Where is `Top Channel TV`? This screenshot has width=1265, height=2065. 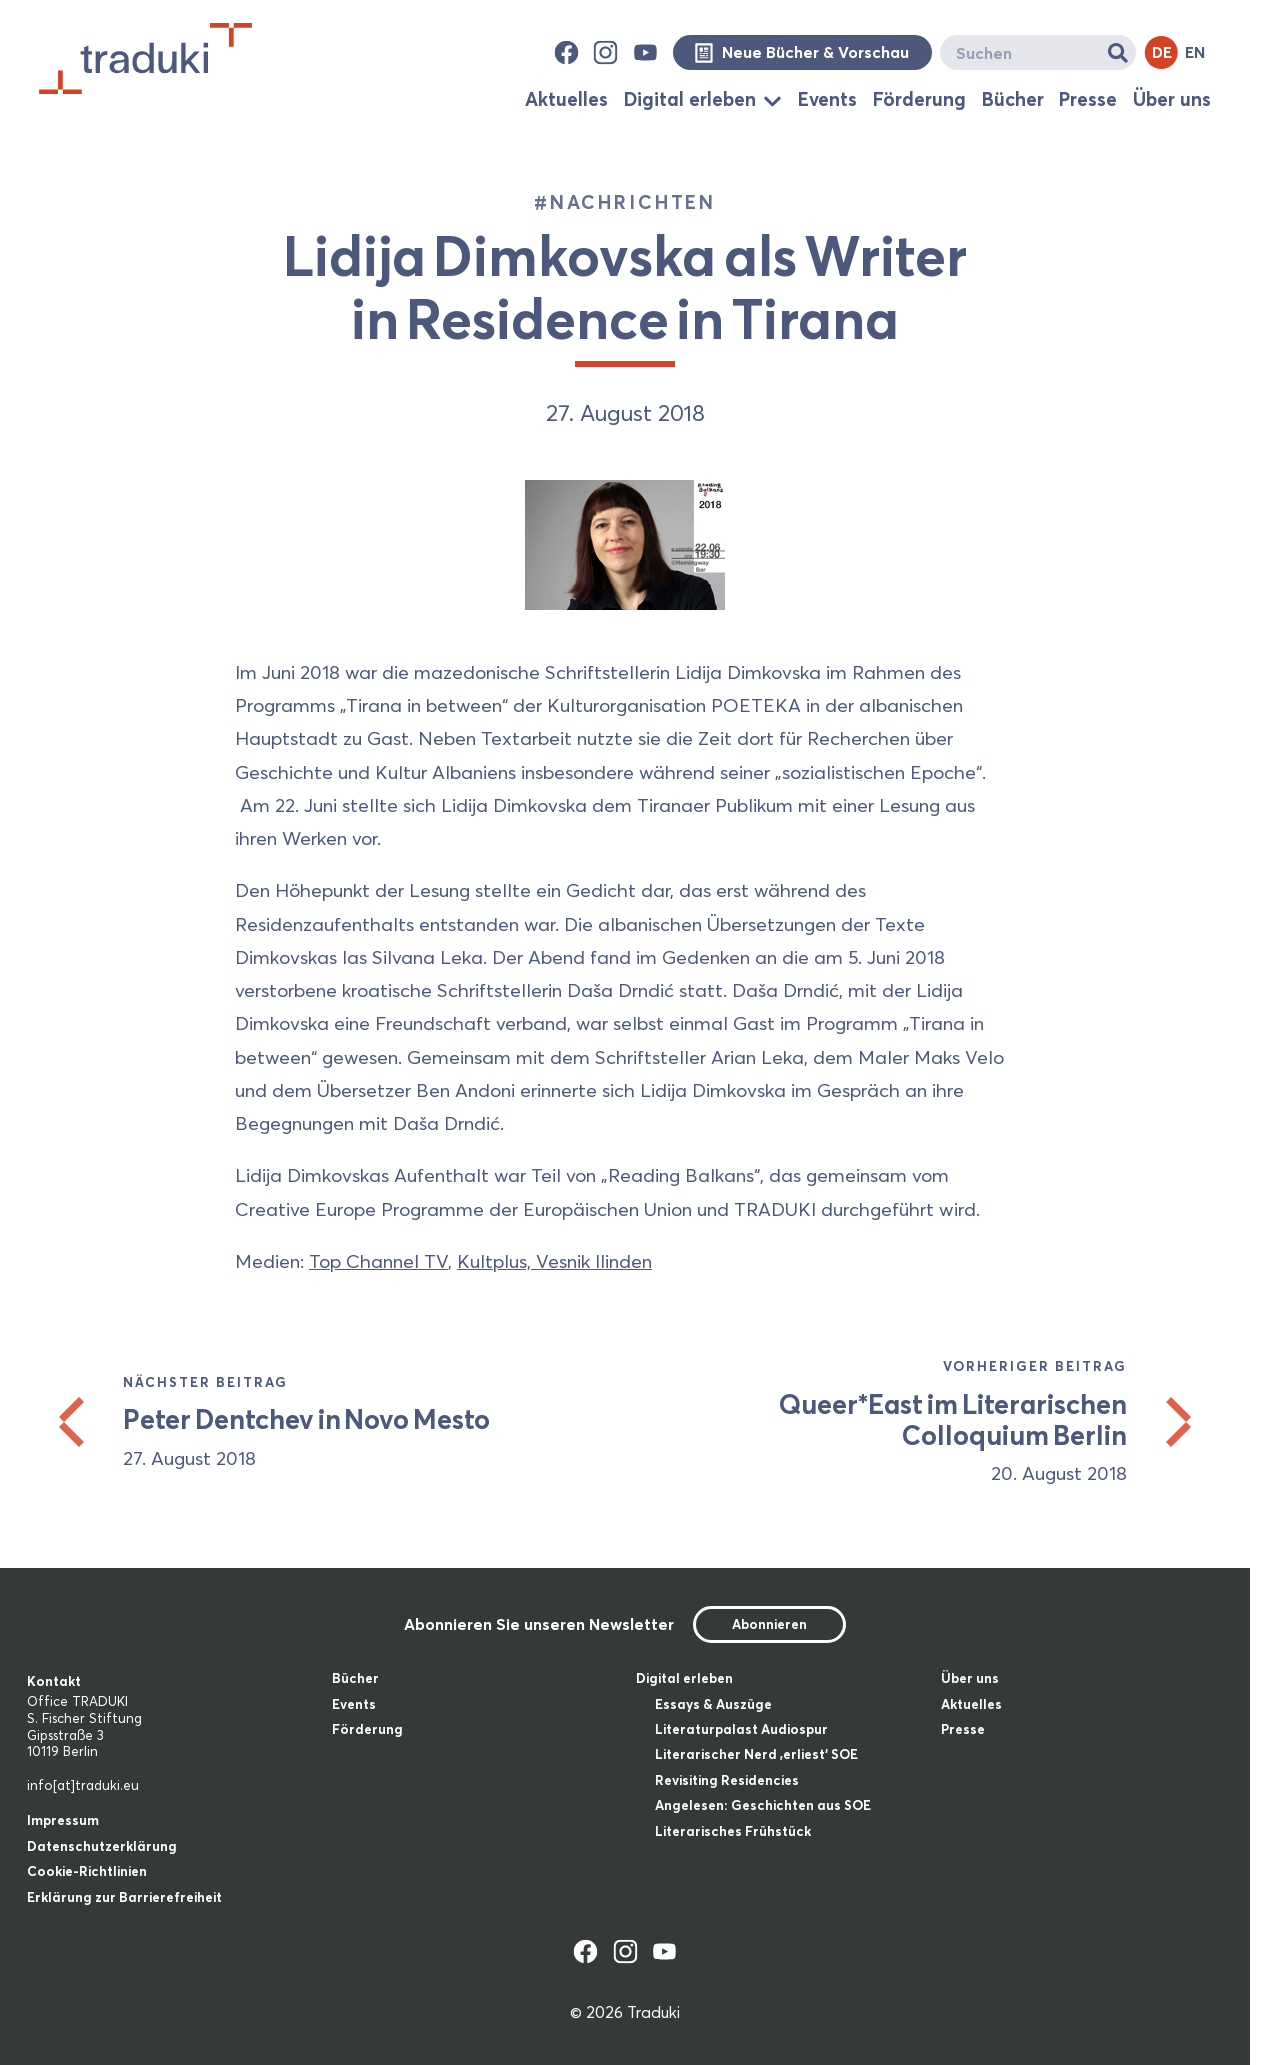
Top Channel TV is located at coordinates (378, 1261).